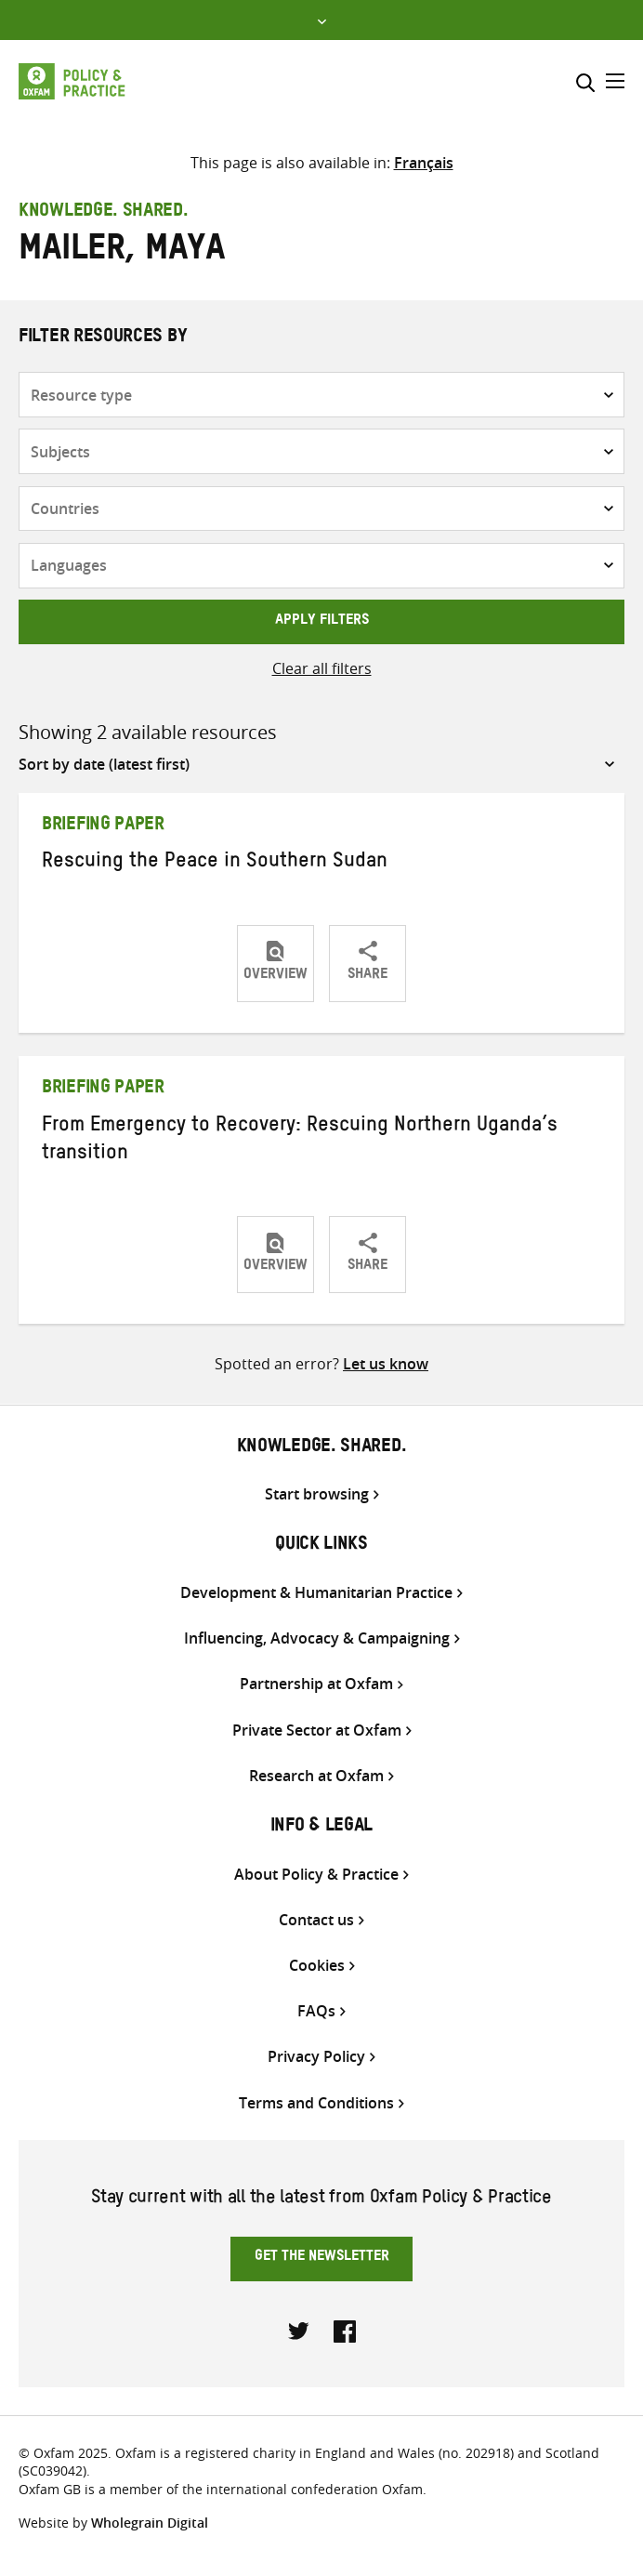  What do you see at coordinates (316, 1920) in the screenshot?
I see `Contact us` at bounding box center [316, 1920].